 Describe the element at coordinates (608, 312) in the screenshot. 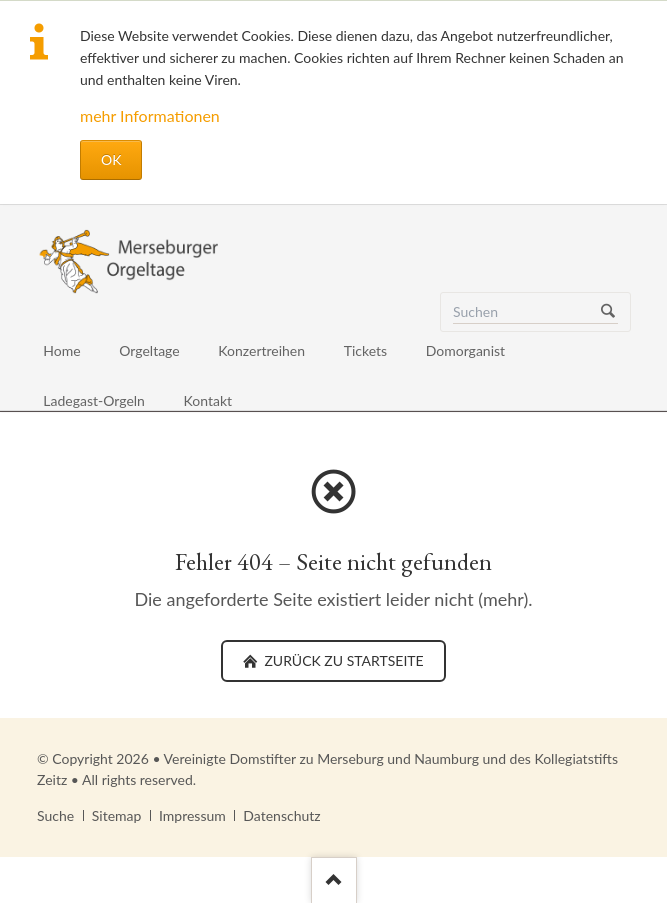

I see `Suchen` at that location.